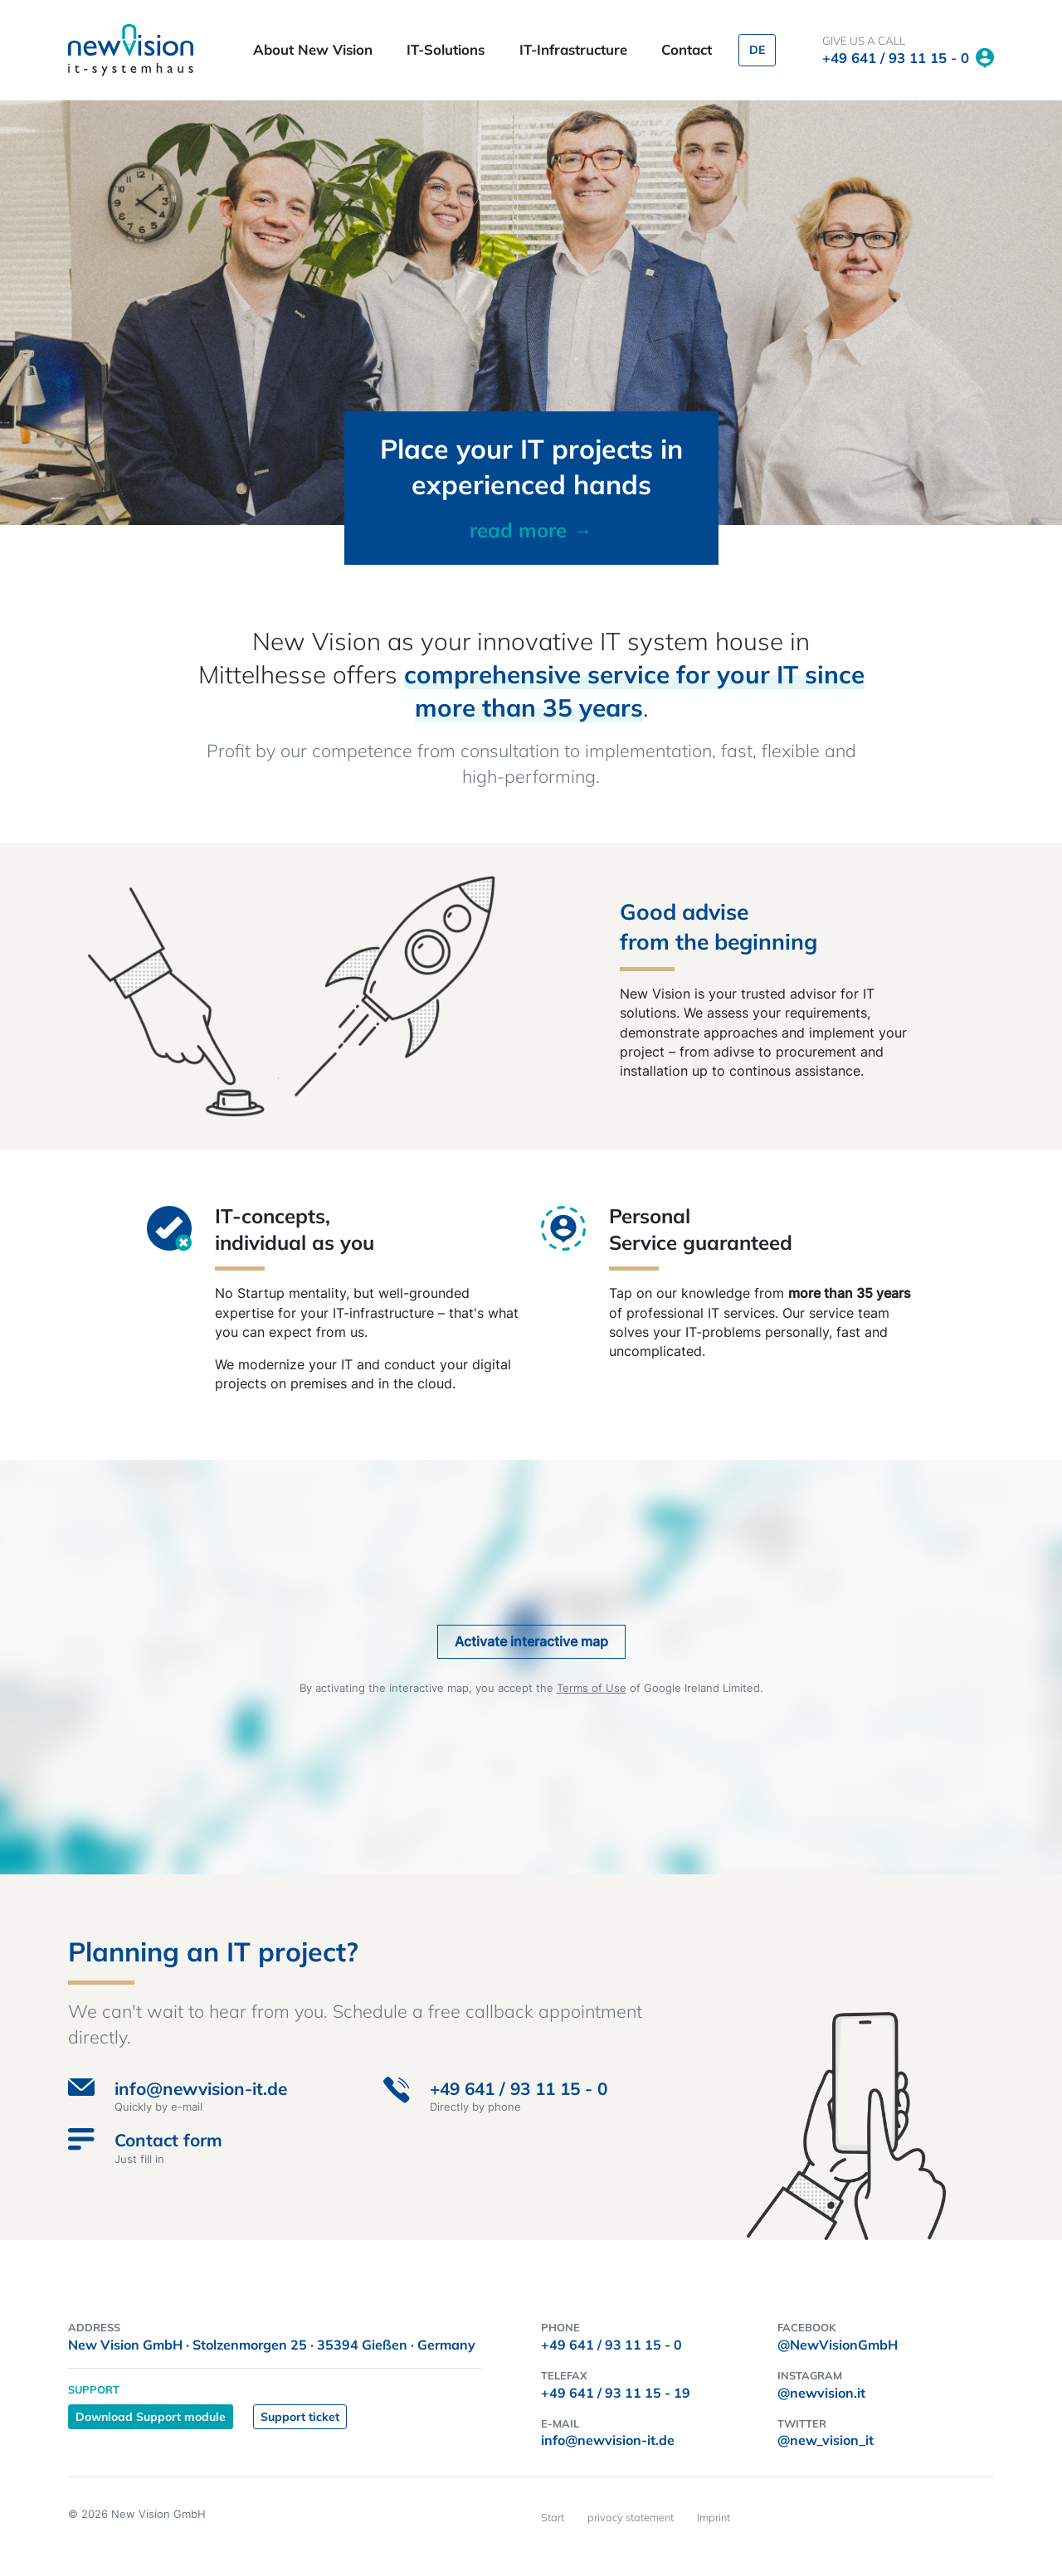 Image resolution: width=1062 pixels, height=2576 pixels. What do you see at coordinates (300, 2416) in the screenshot?
I see `Support ticket` at bounding box center [300, 2416].